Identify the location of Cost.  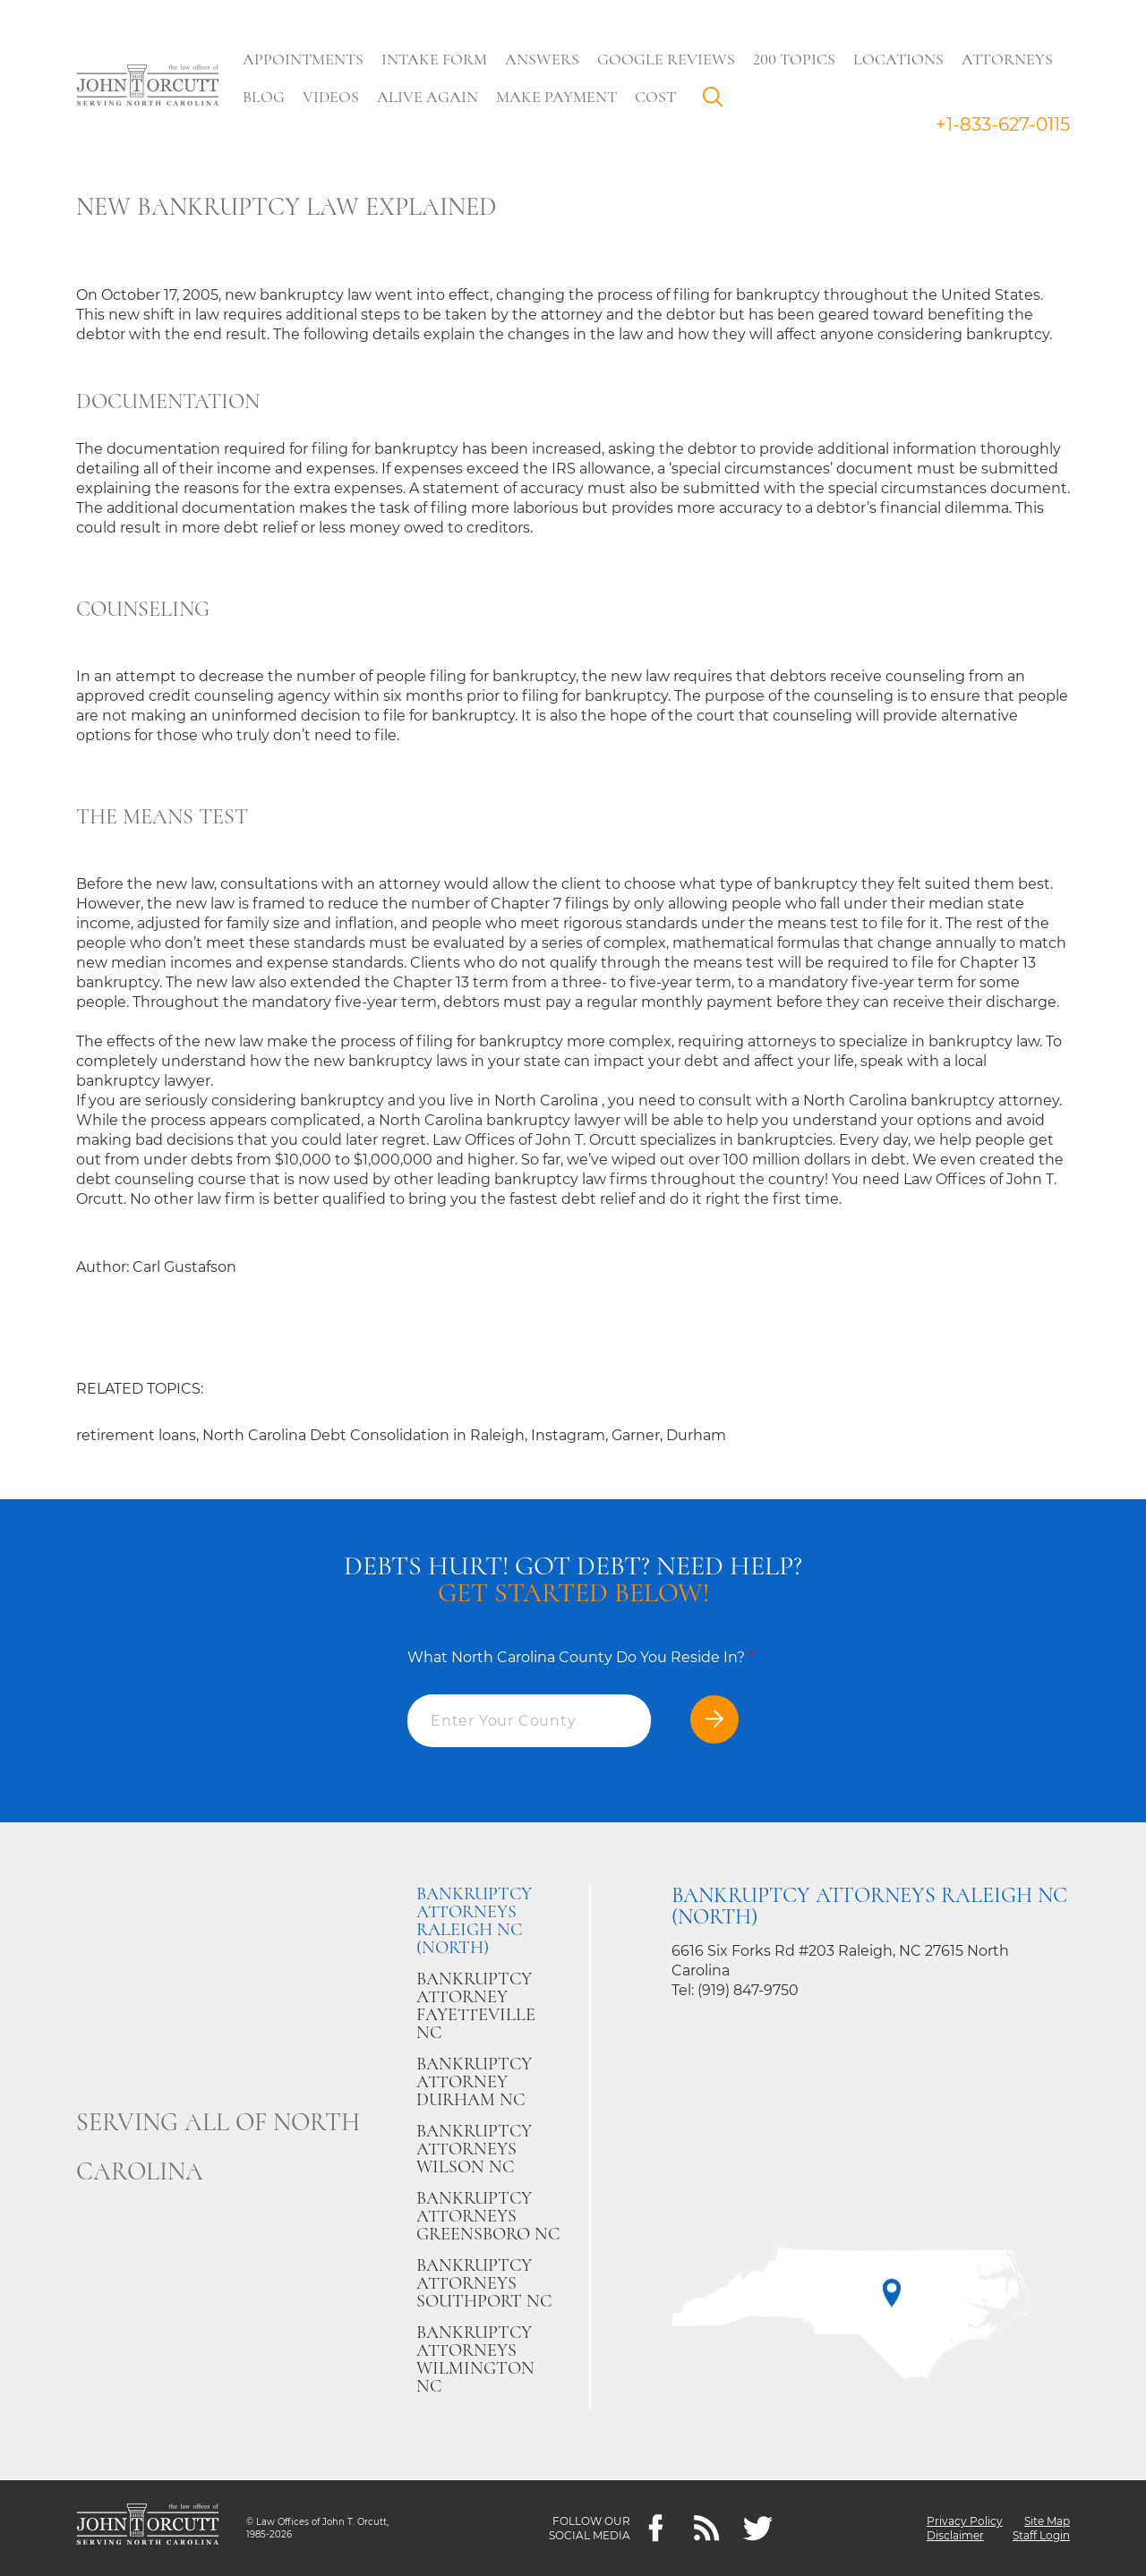
(655, 97).